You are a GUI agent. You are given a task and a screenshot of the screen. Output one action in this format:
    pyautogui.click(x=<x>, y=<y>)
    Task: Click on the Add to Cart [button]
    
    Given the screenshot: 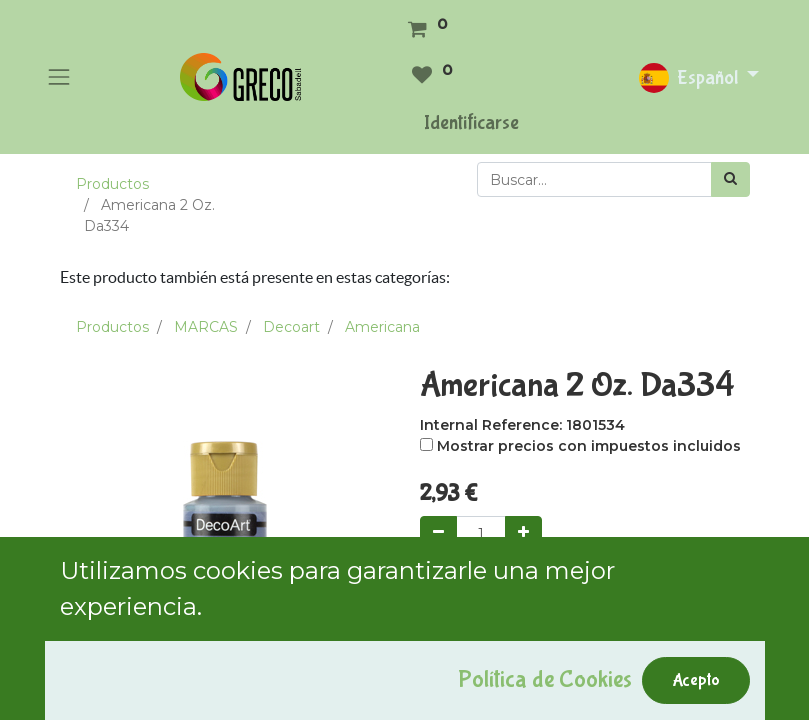 What is the action you would take?
    pyautogui.click(x=487, y=589)
    